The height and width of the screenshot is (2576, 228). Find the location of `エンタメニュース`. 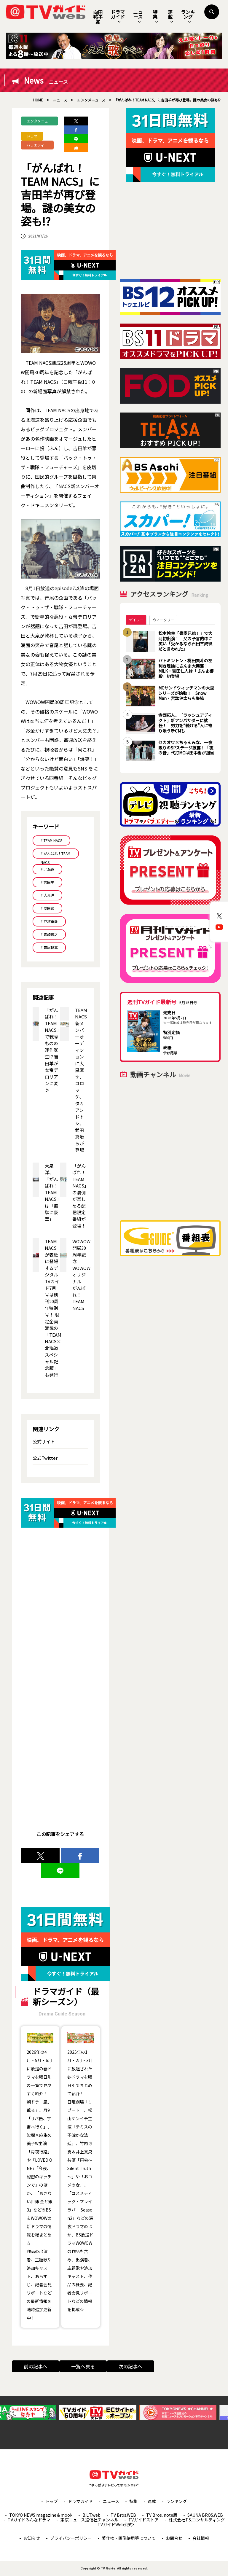

エンタメニュース is located at coordinates (39, 121).